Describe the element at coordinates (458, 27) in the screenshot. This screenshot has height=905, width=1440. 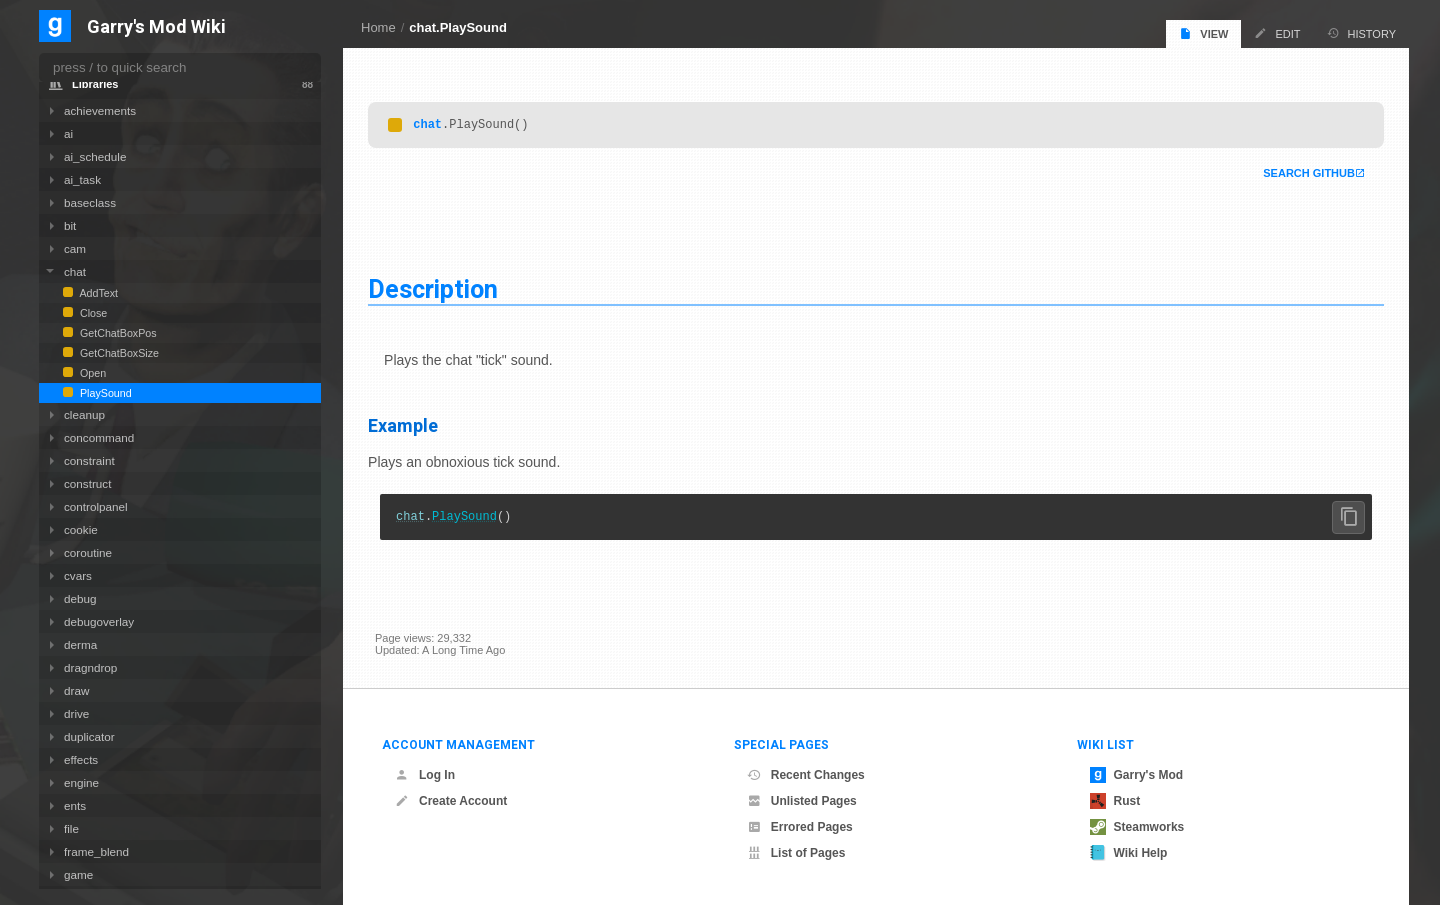
I see `chat.PlaySound` at that location.